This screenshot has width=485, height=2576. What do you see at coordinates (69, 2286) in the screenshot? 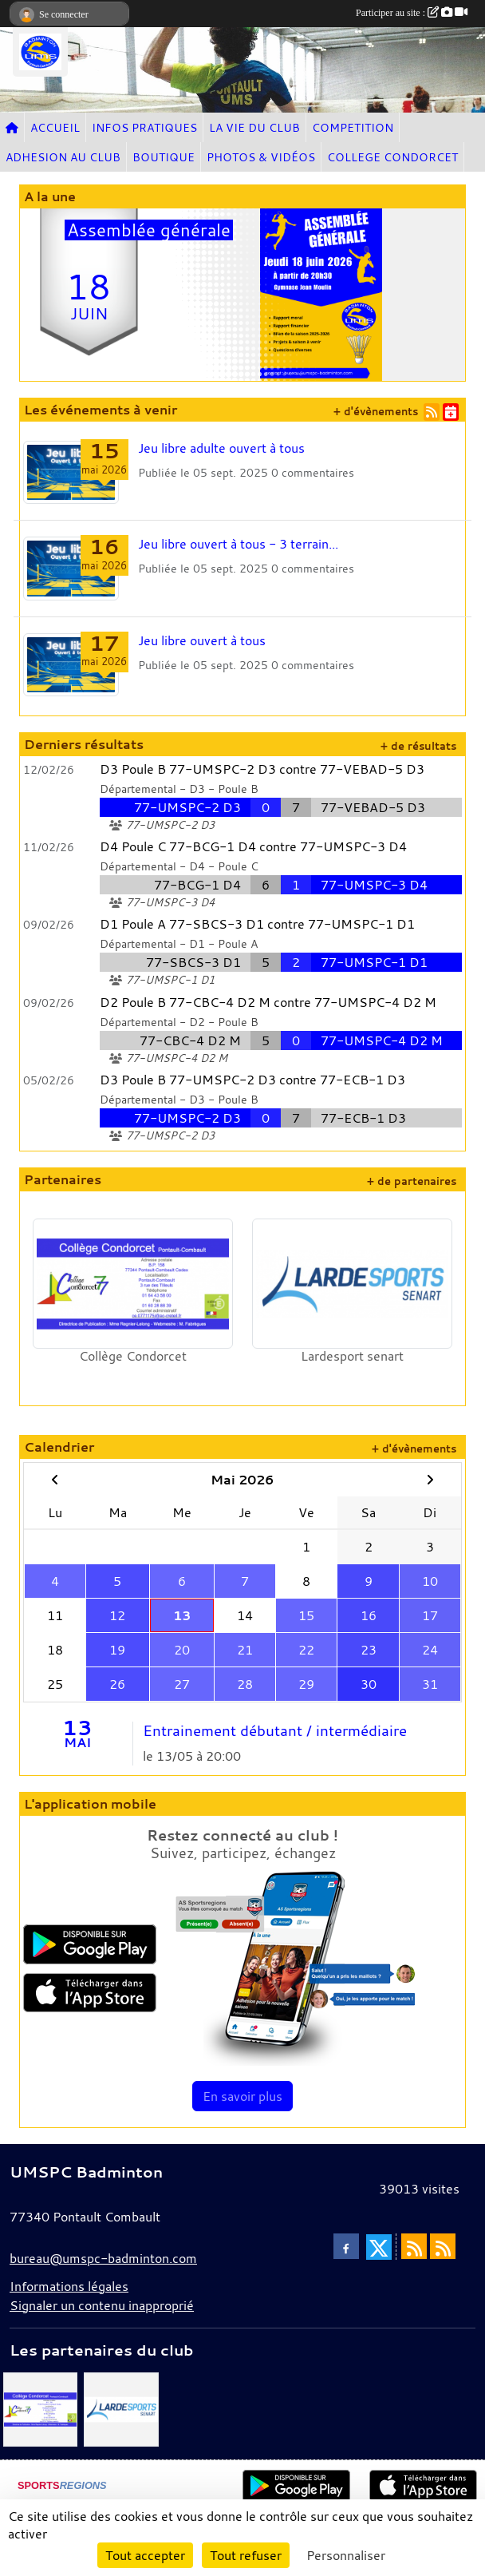
I see `Informations légales` at bounding box center [69, 2286].